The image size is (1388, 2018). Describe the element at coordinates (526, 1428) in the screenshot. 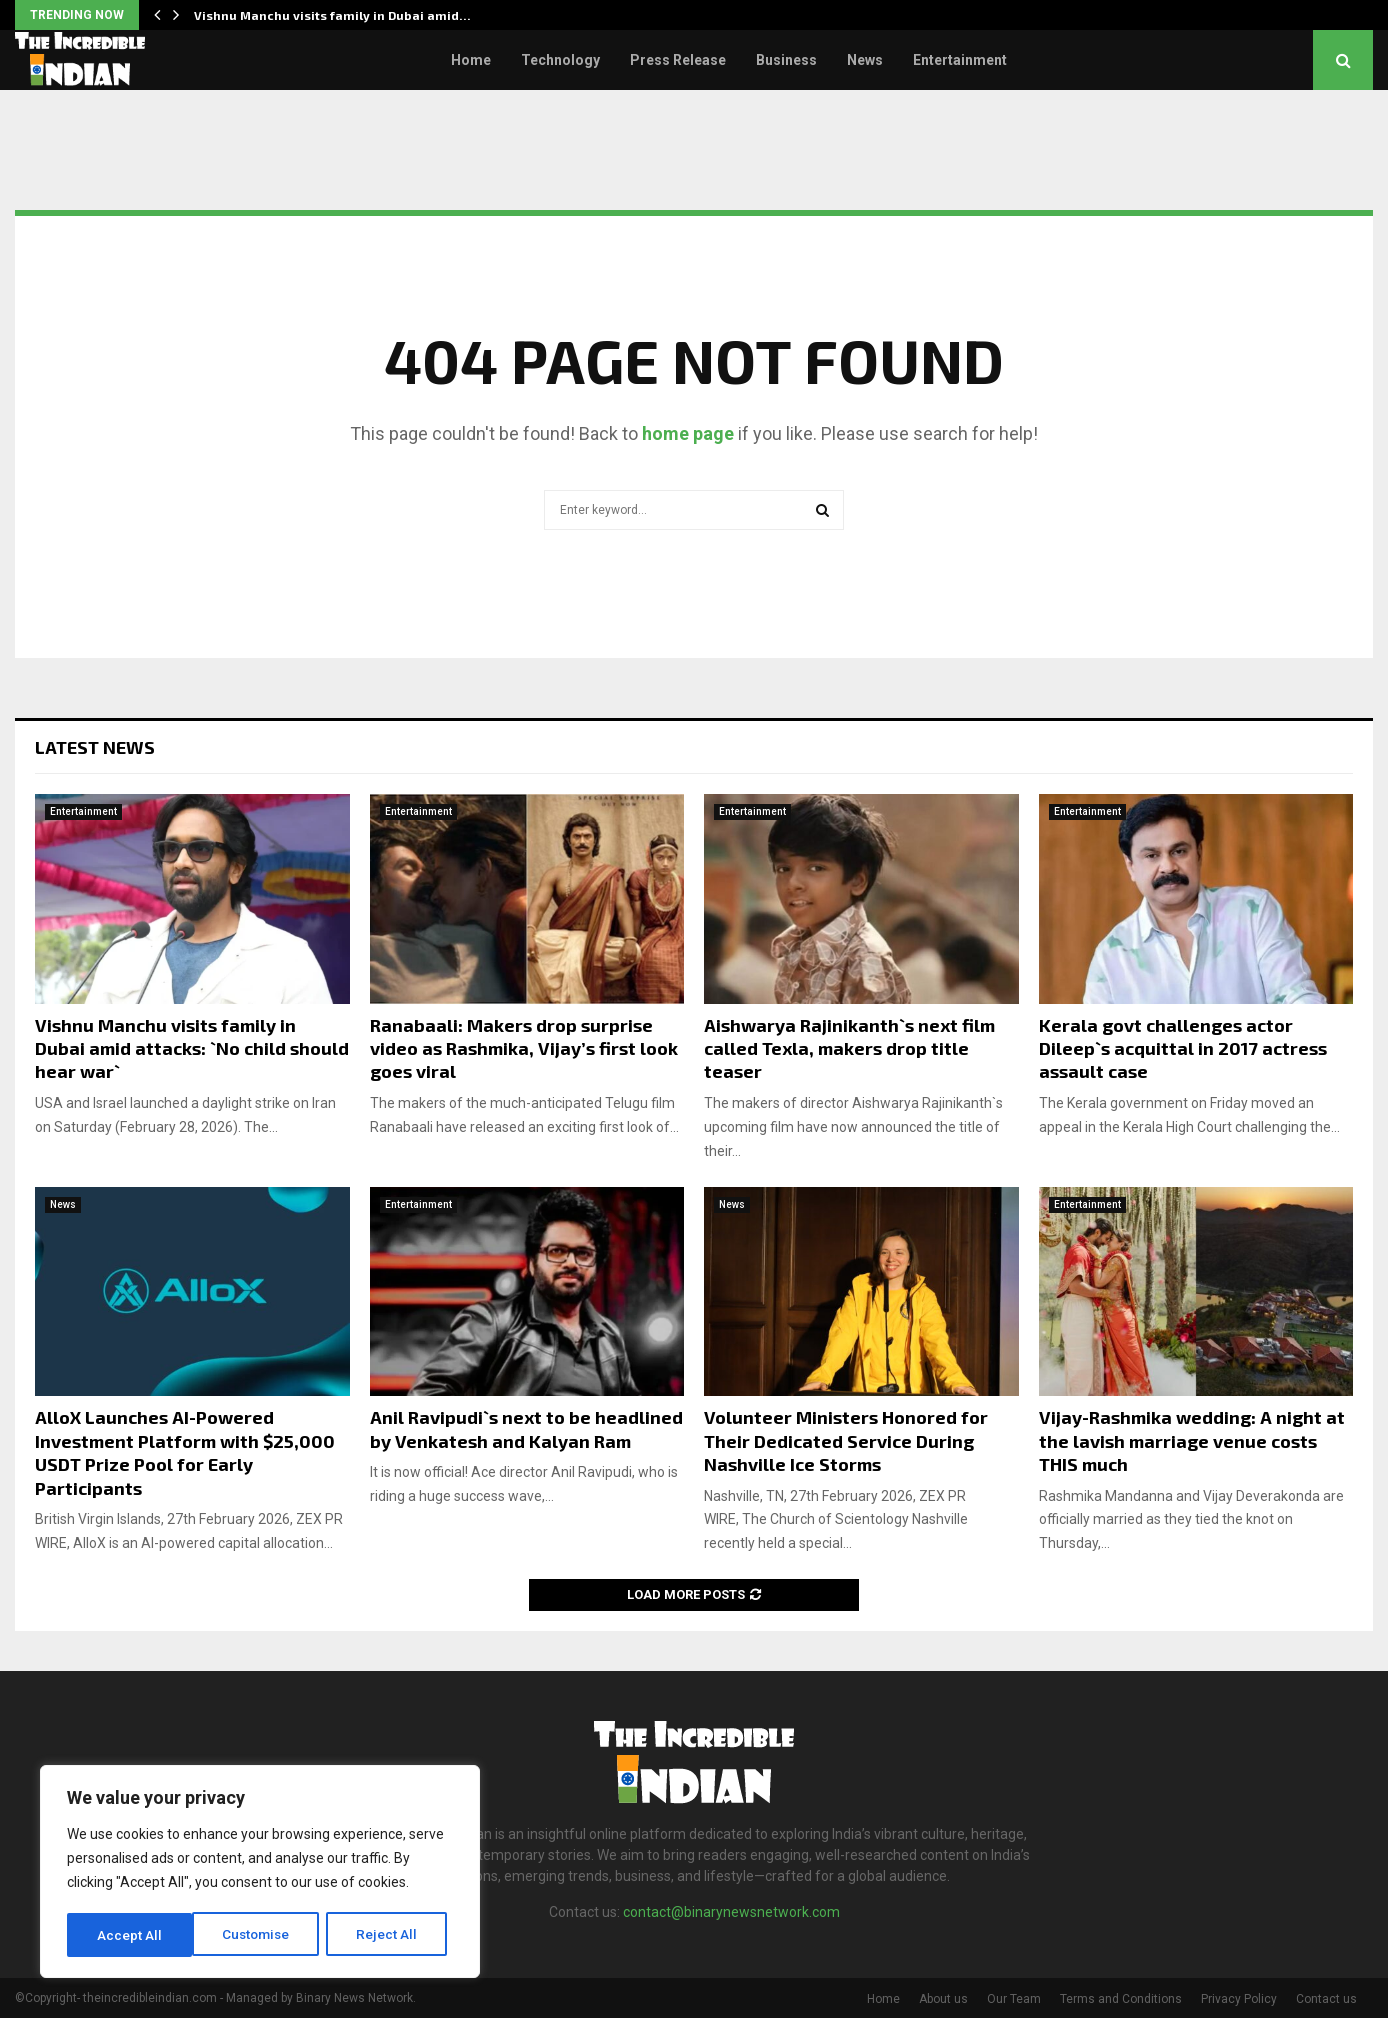

I see `Anil Ravipudi`s next to be headlined by Venkatesh and Kalyan Ram` at that location.